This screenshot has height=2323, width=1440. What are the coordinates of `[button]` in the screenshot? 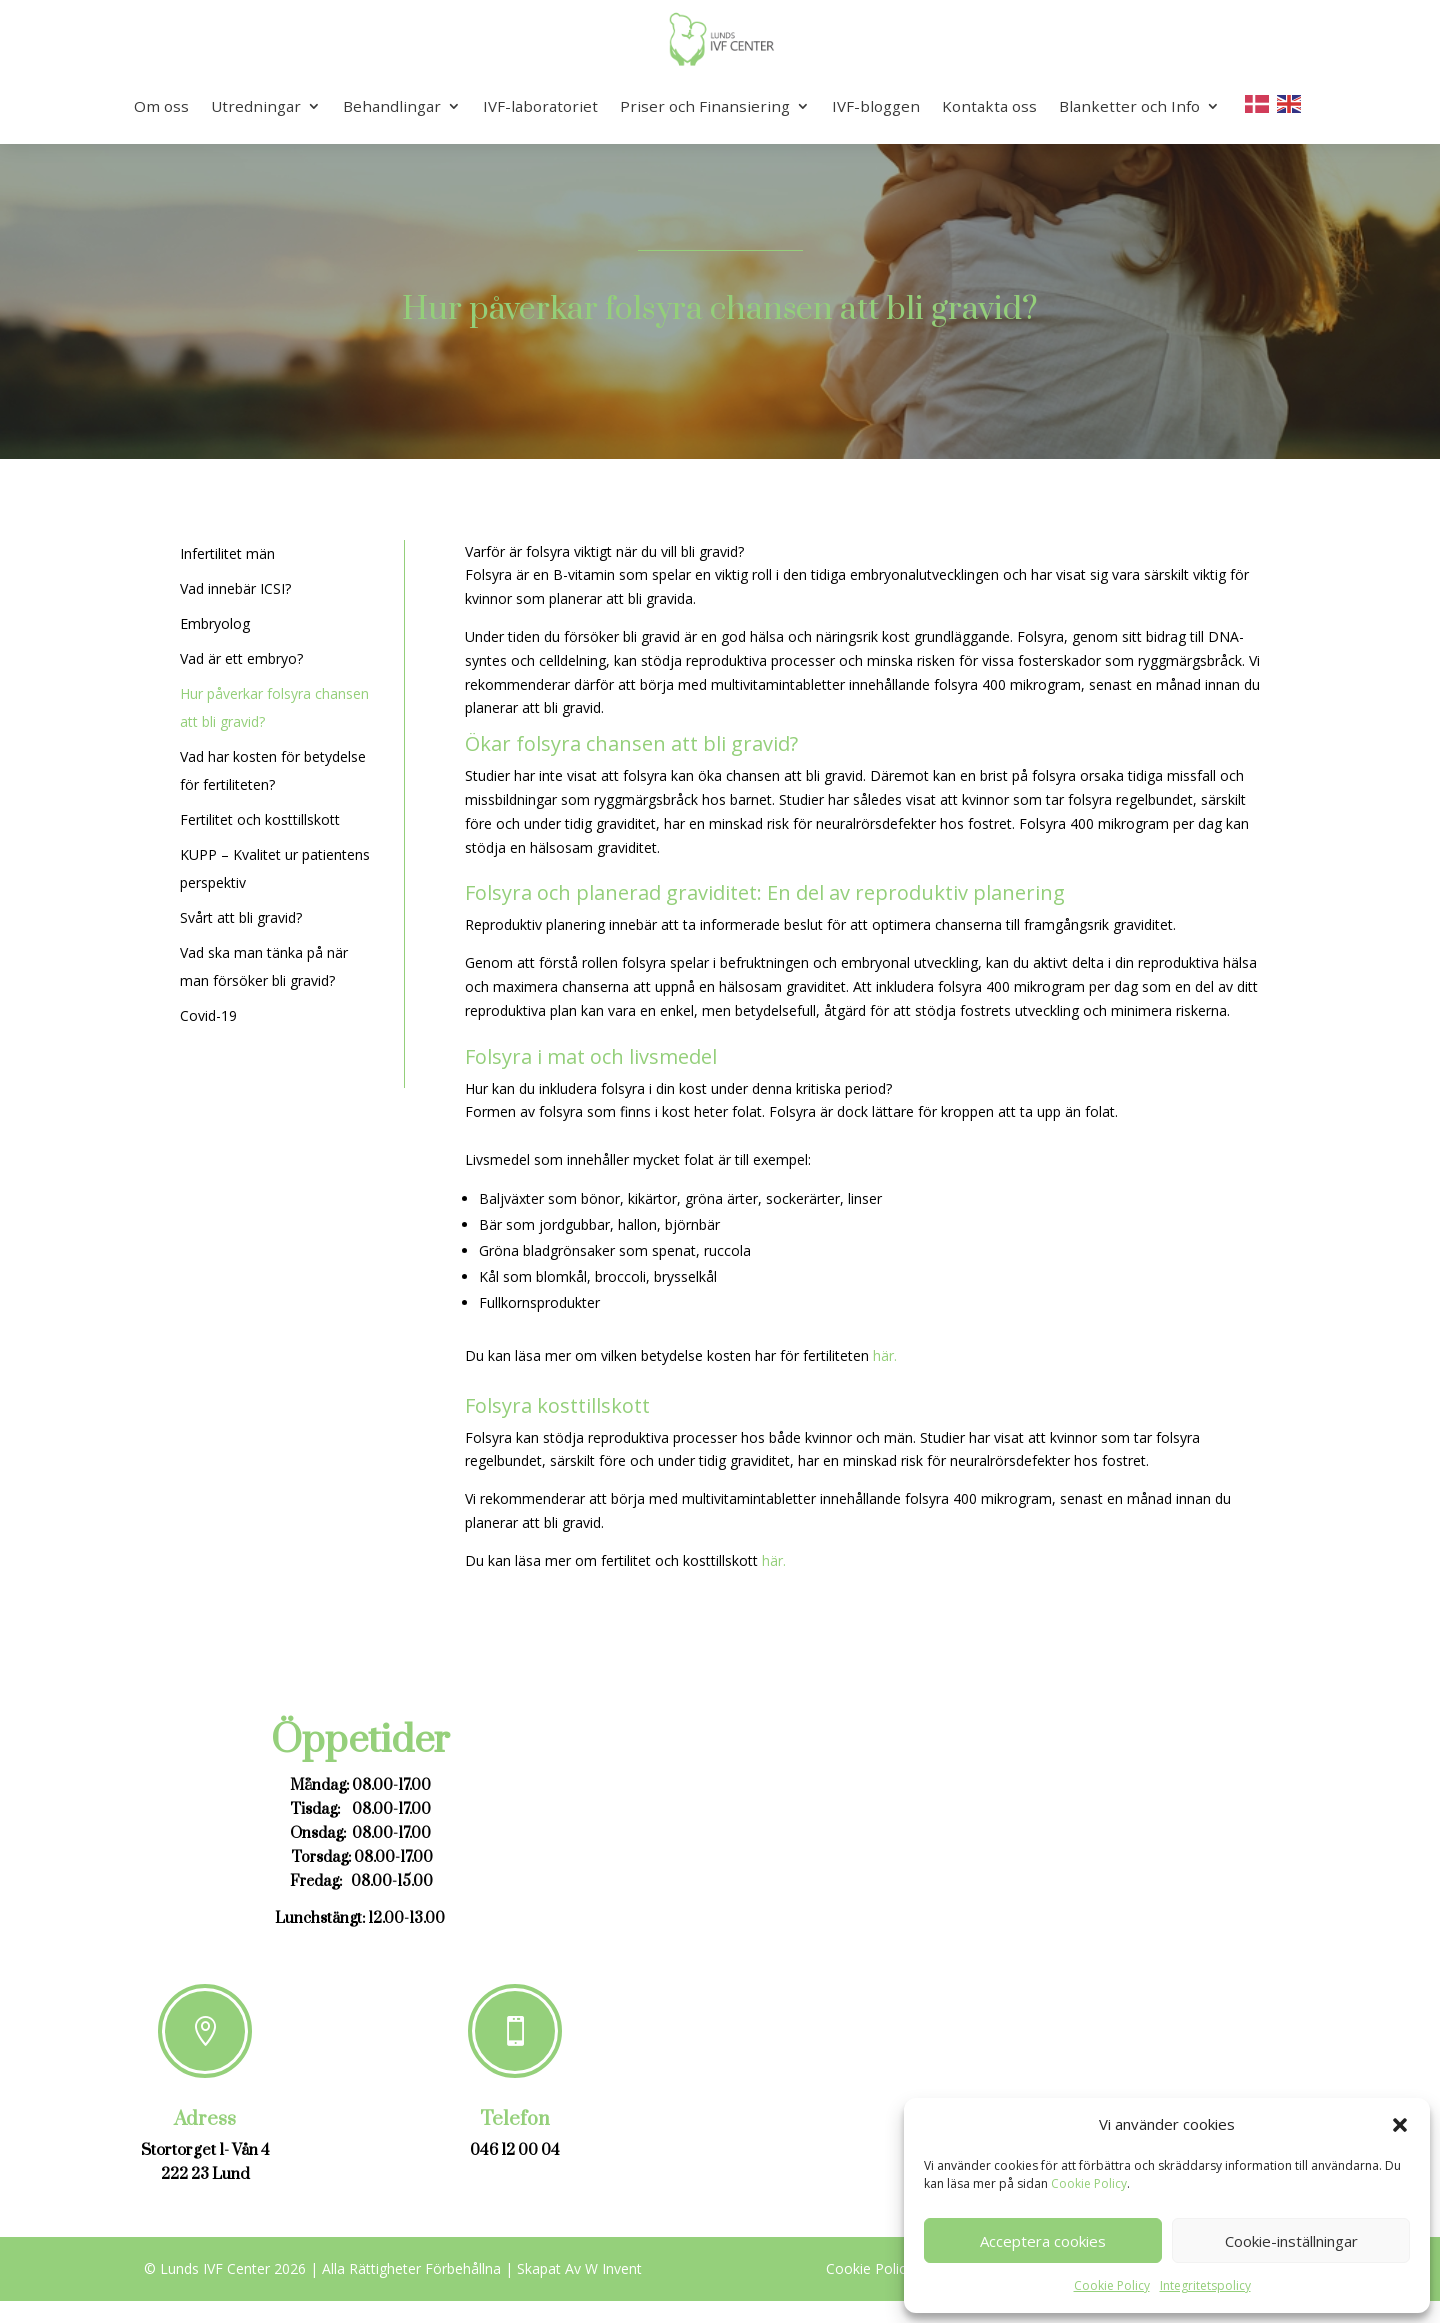 It's located at (1400, 2125).